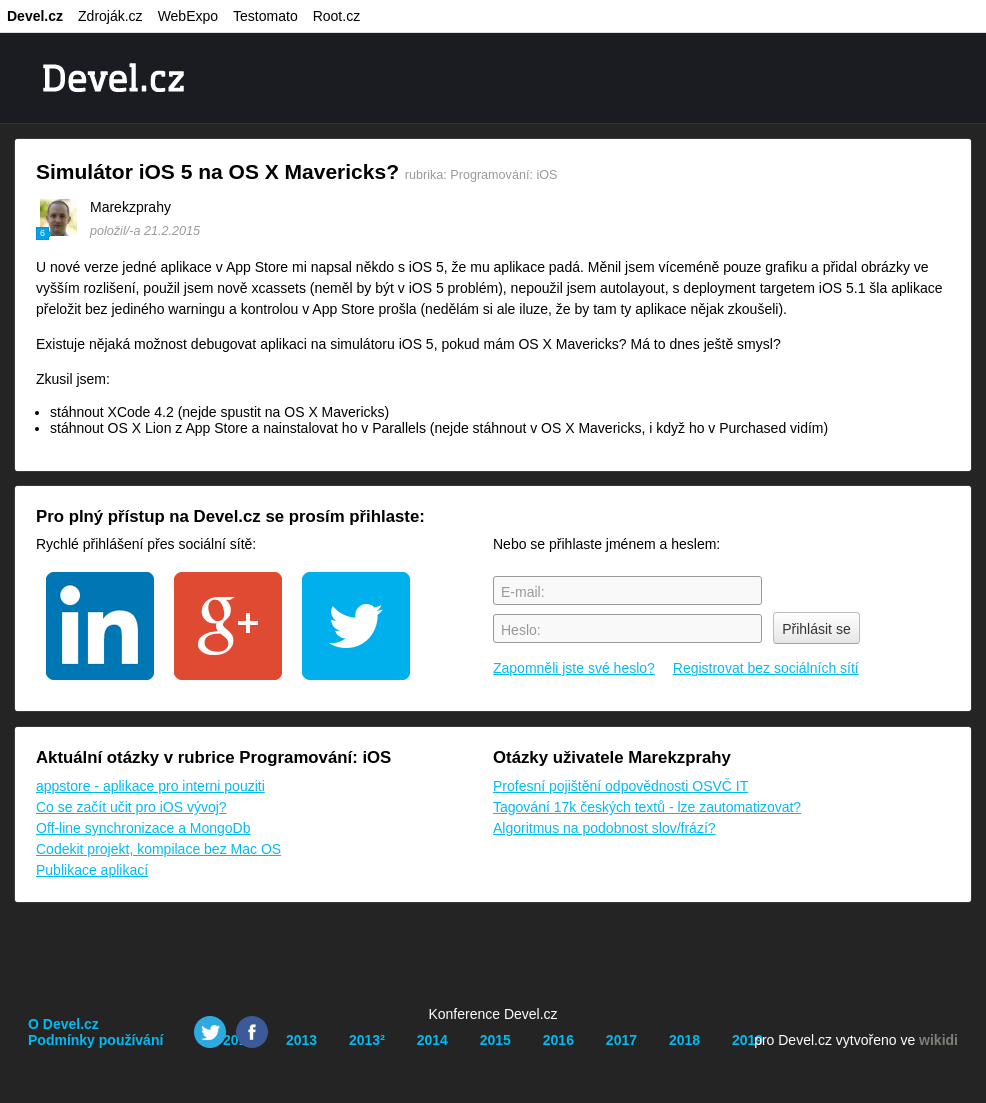  I want to click on 2018, so click(684, 1040).